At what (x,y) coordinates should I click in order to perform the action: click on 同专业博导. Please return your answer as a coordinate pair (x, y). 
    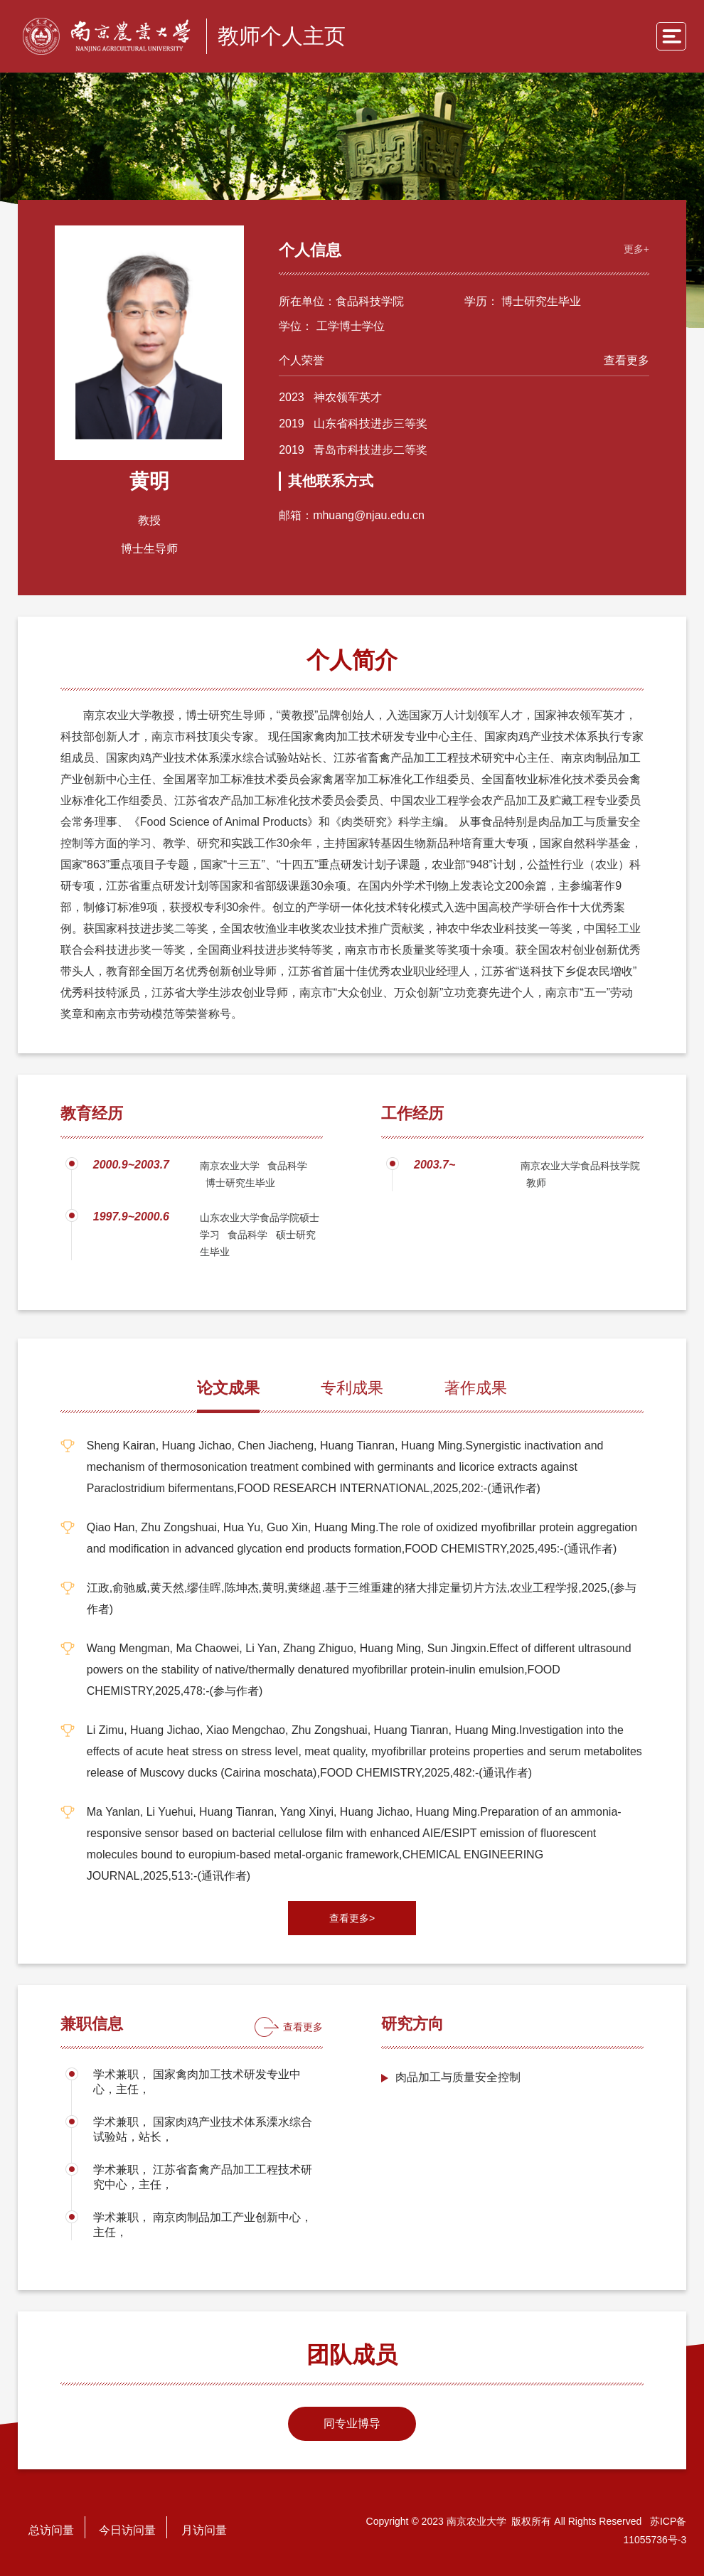
    Looking at the image, I should click on (352, 2422).